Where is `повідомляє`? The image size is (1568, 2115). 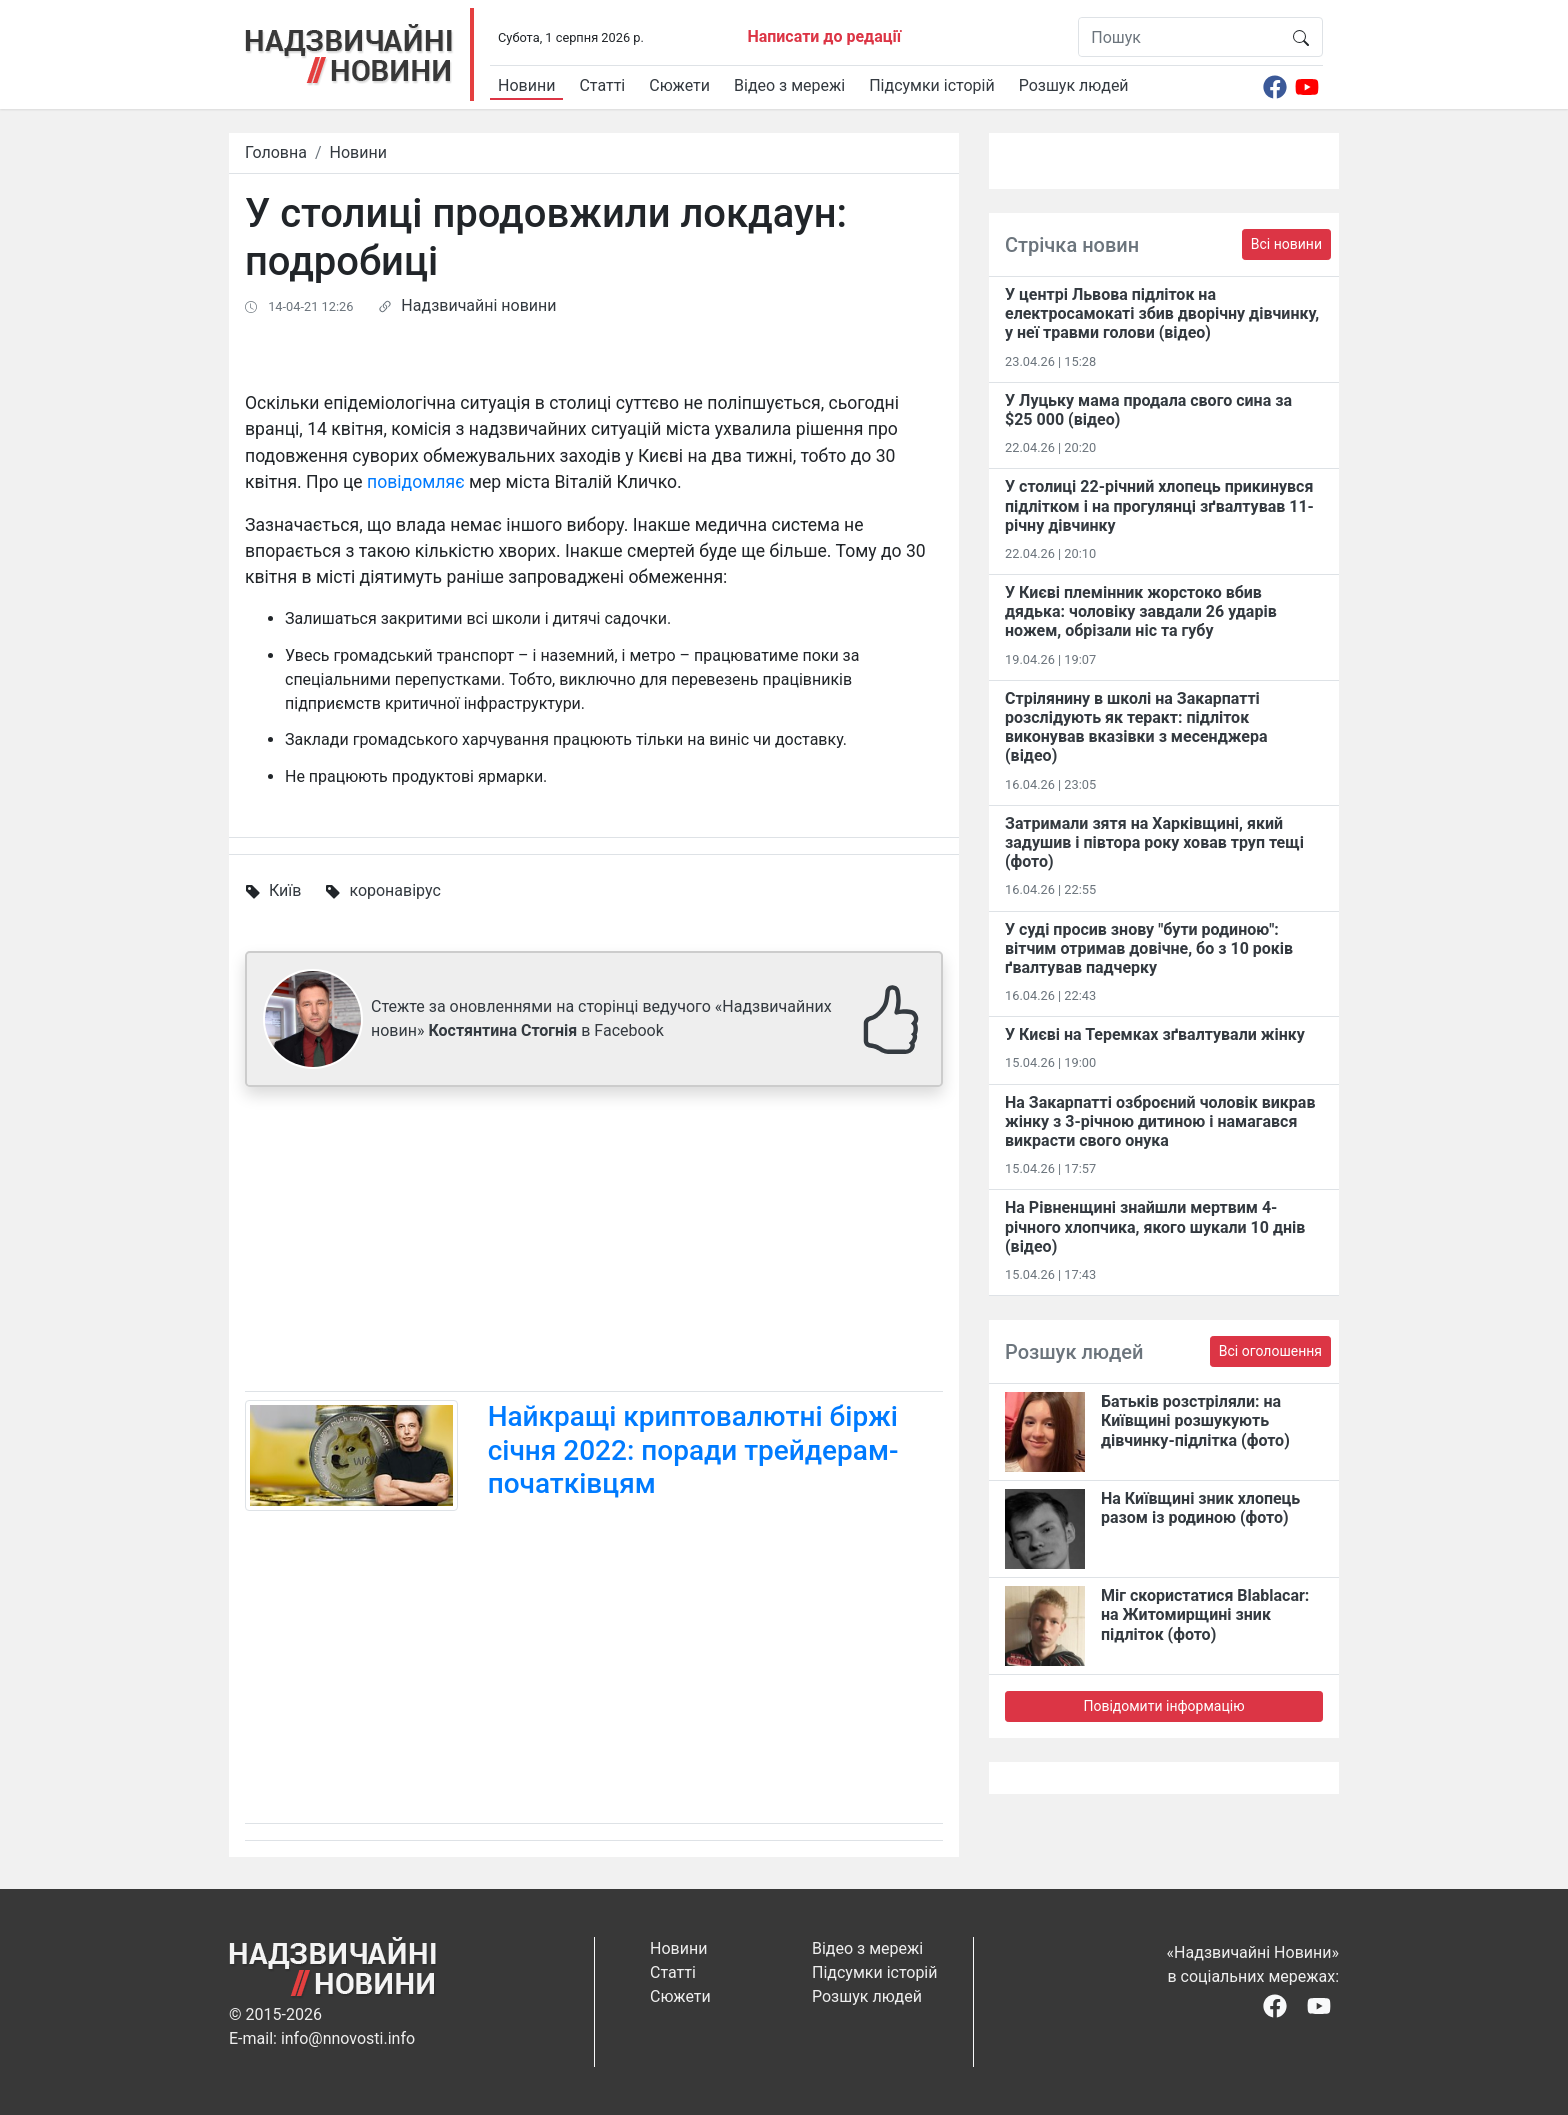
повідомляє is located at coordinates (416, 482).